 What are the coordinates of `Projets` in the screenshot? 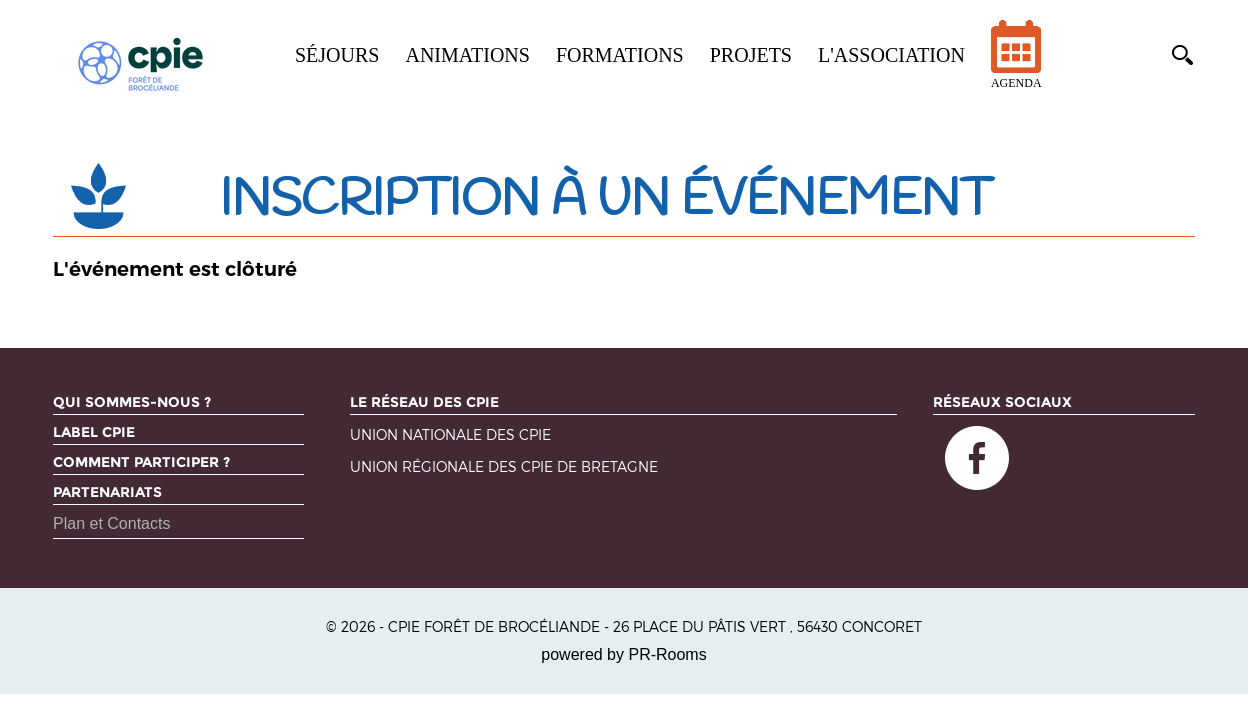 It's located at (751, 55).